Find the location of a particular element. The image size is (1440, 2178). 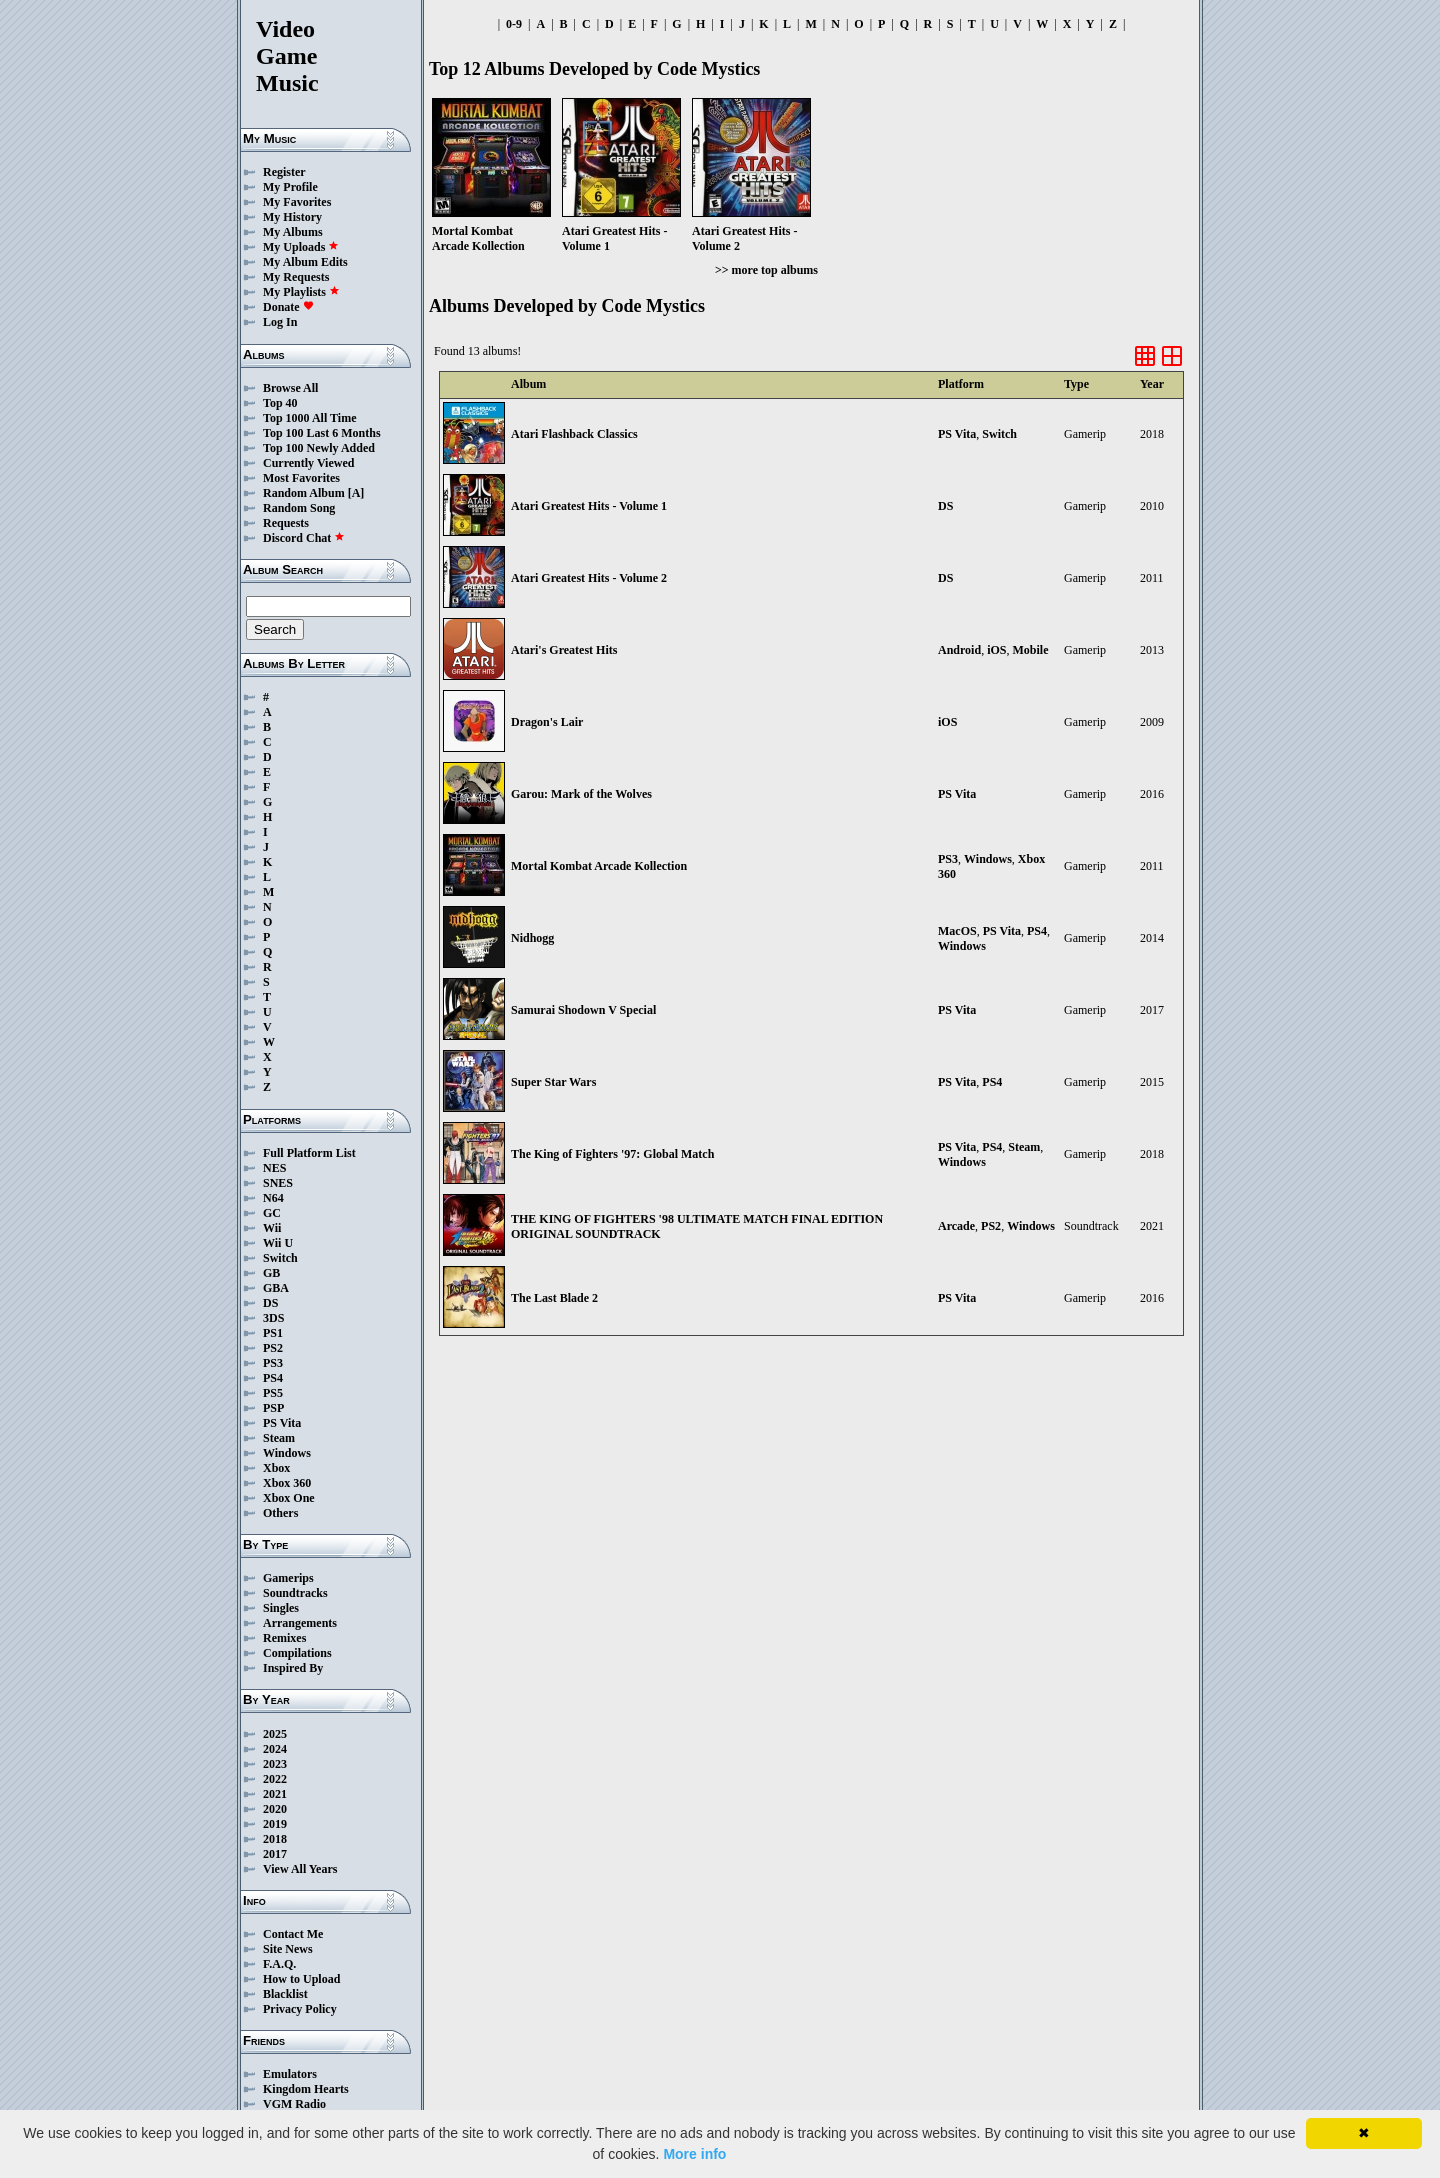

MacOS is located at coordinates (957, 931).